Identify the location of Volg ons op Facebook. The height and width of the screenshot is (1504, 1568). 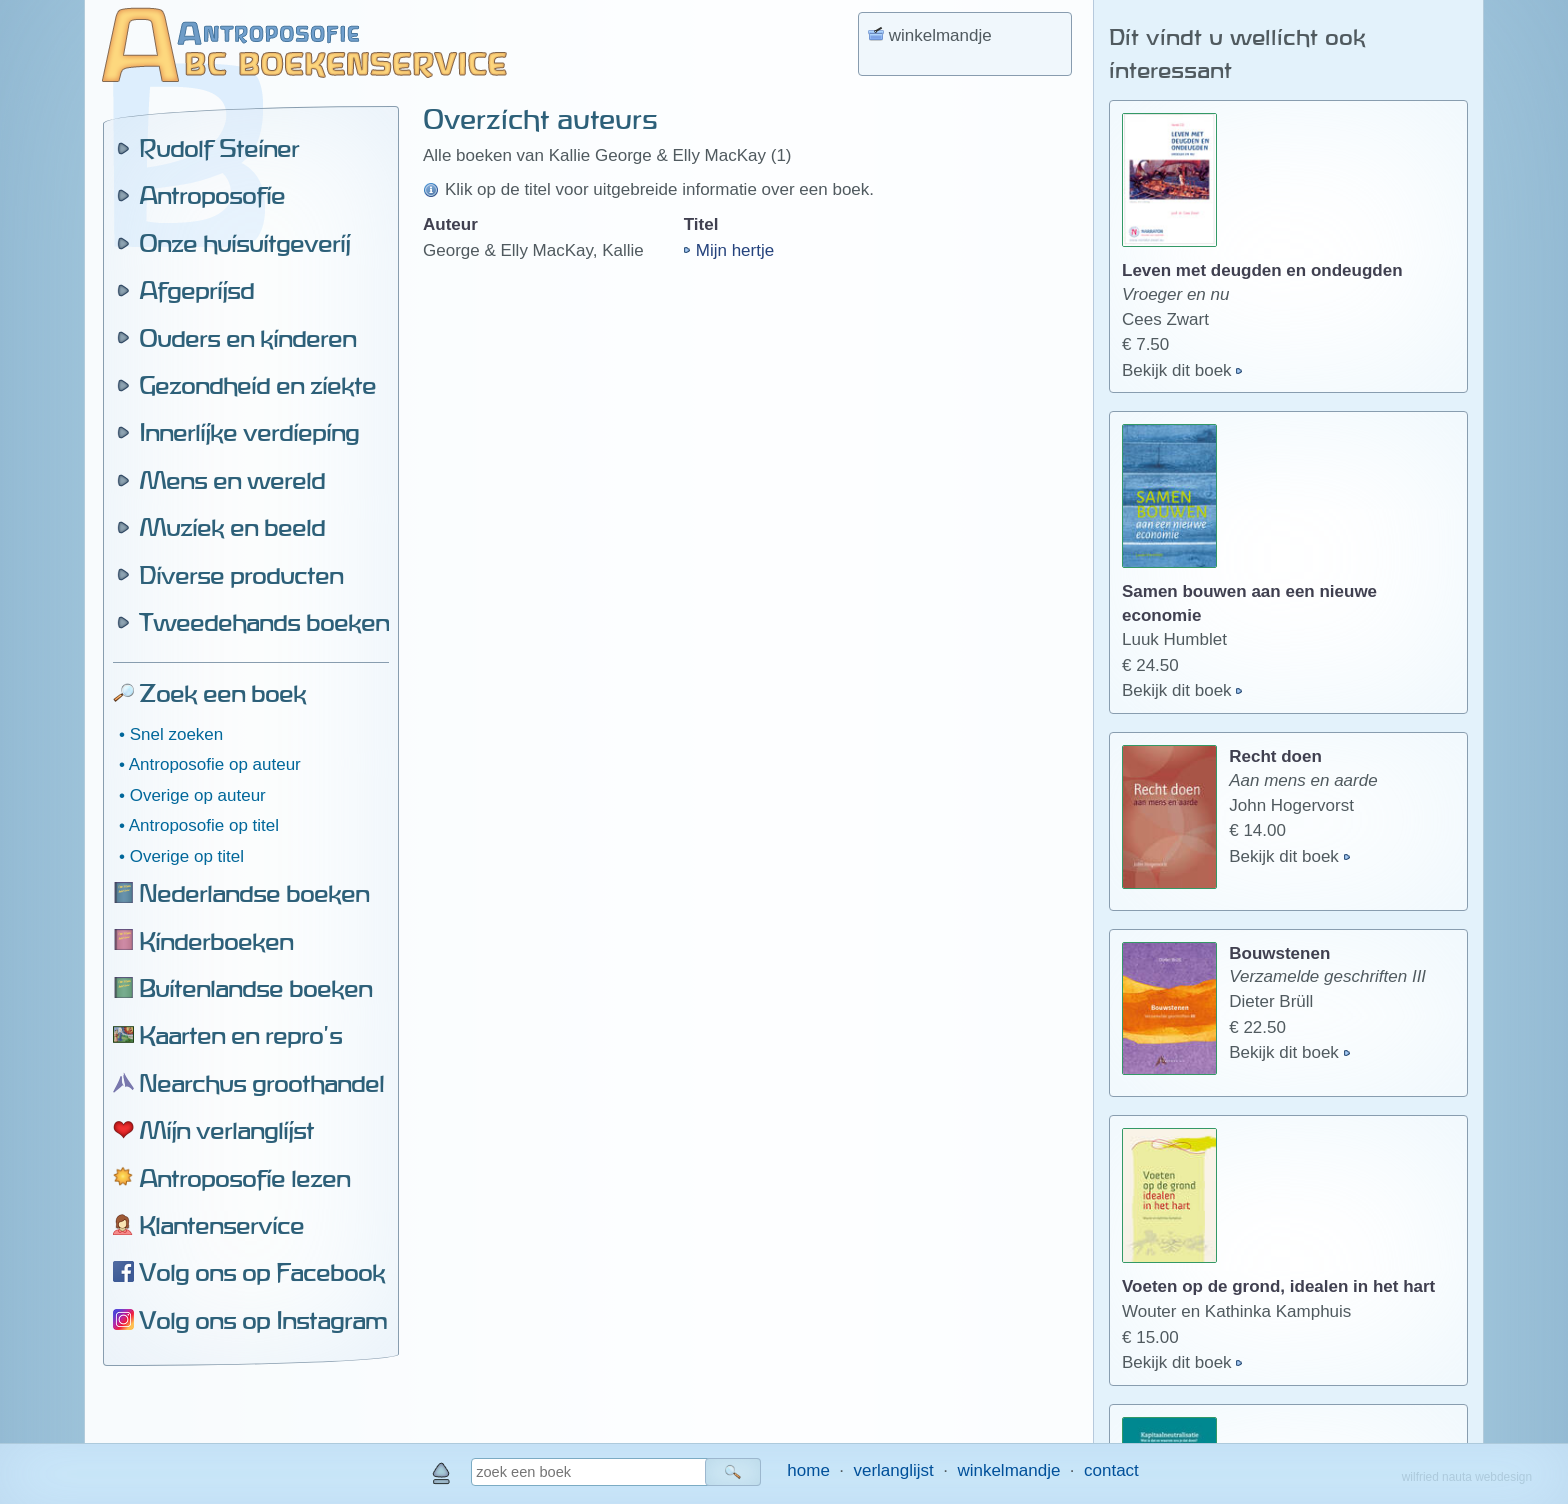
(262, 1272).